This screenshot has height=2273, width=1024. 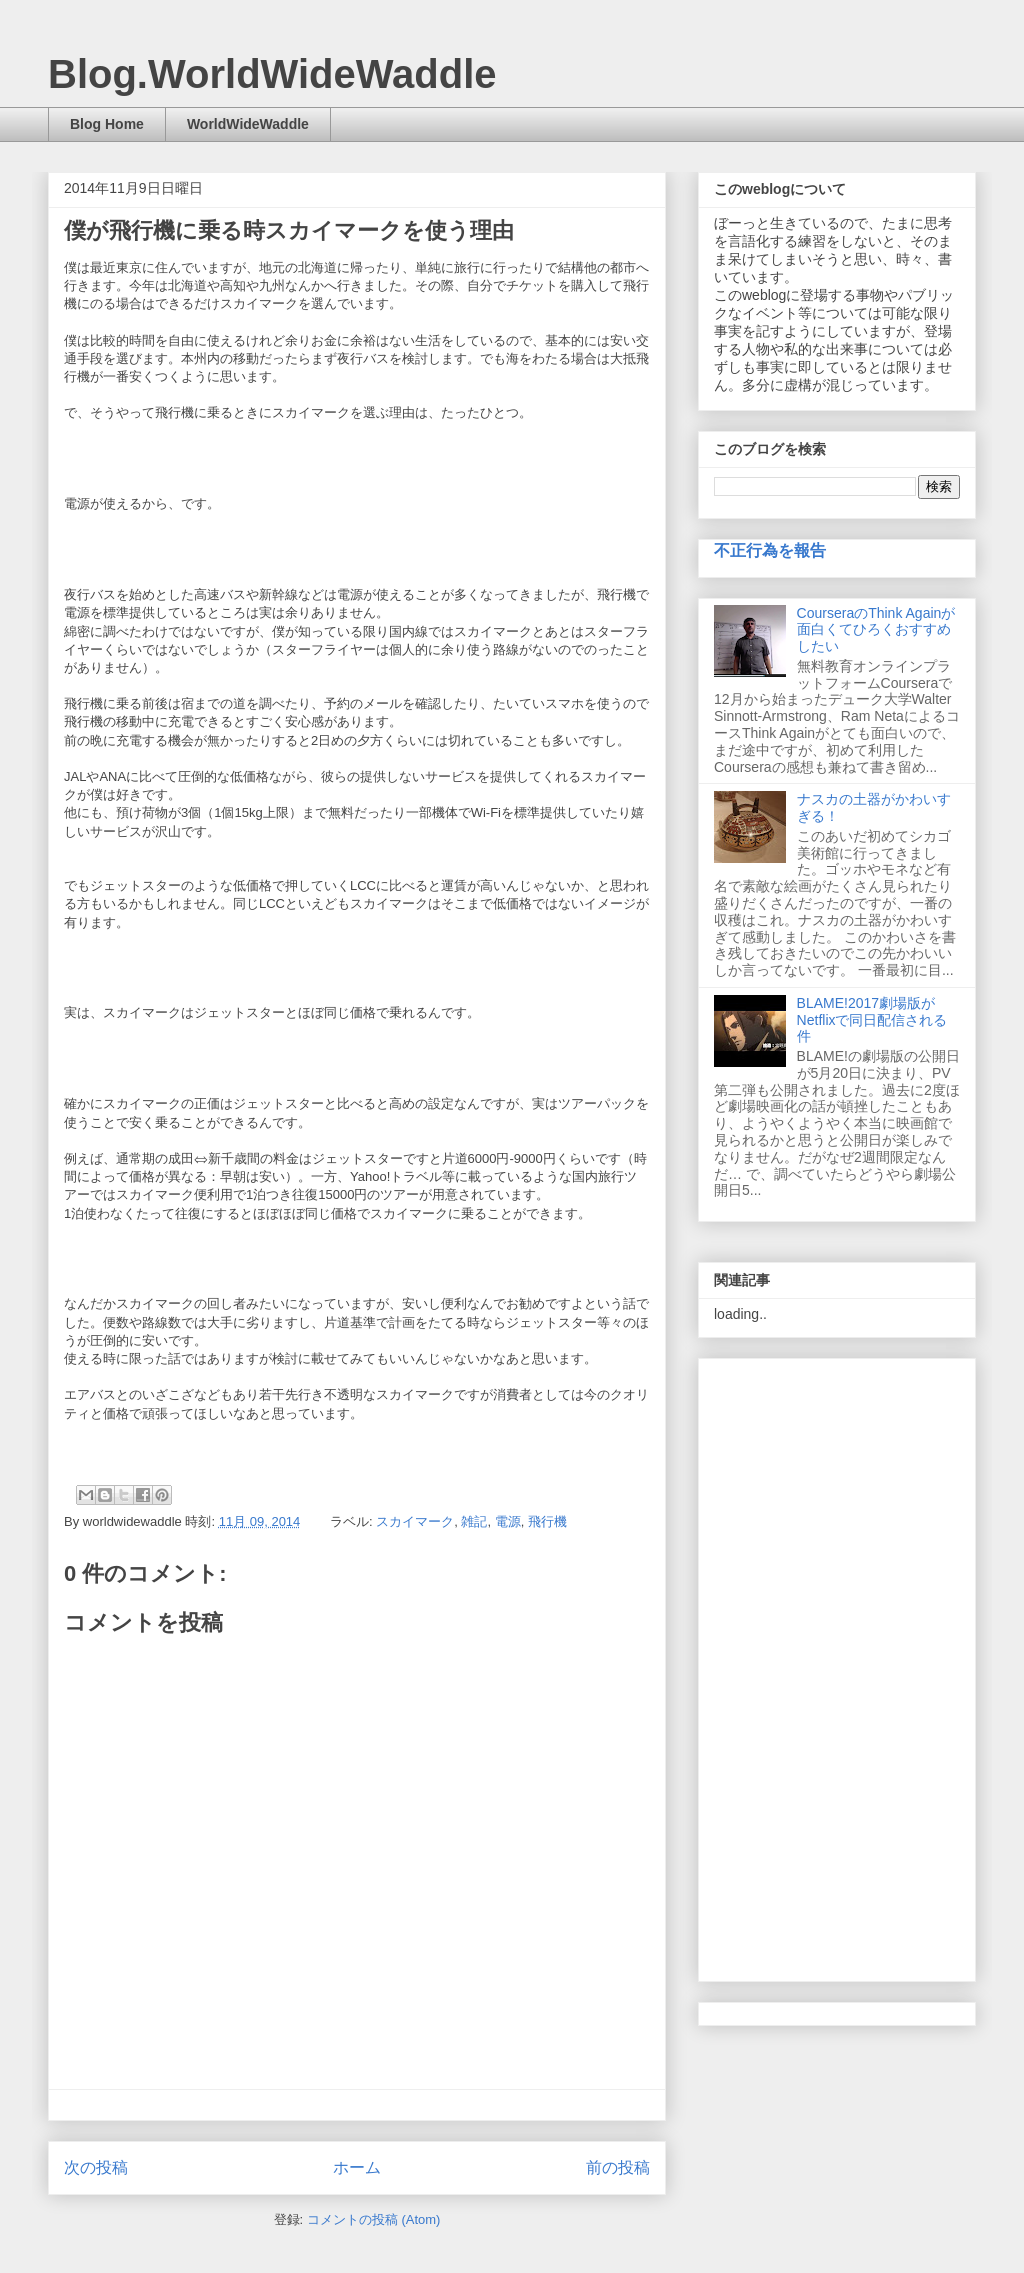 I want to click on [Advertisement], so click(x=837, y=1666).